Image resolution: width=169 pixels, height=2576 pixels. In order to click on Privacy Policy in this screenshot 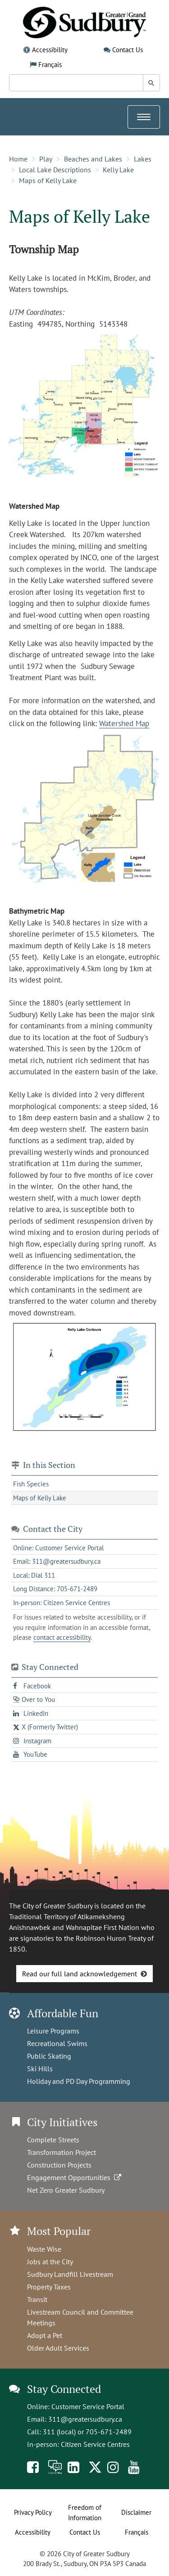, I will do `click(33, 2512)`.